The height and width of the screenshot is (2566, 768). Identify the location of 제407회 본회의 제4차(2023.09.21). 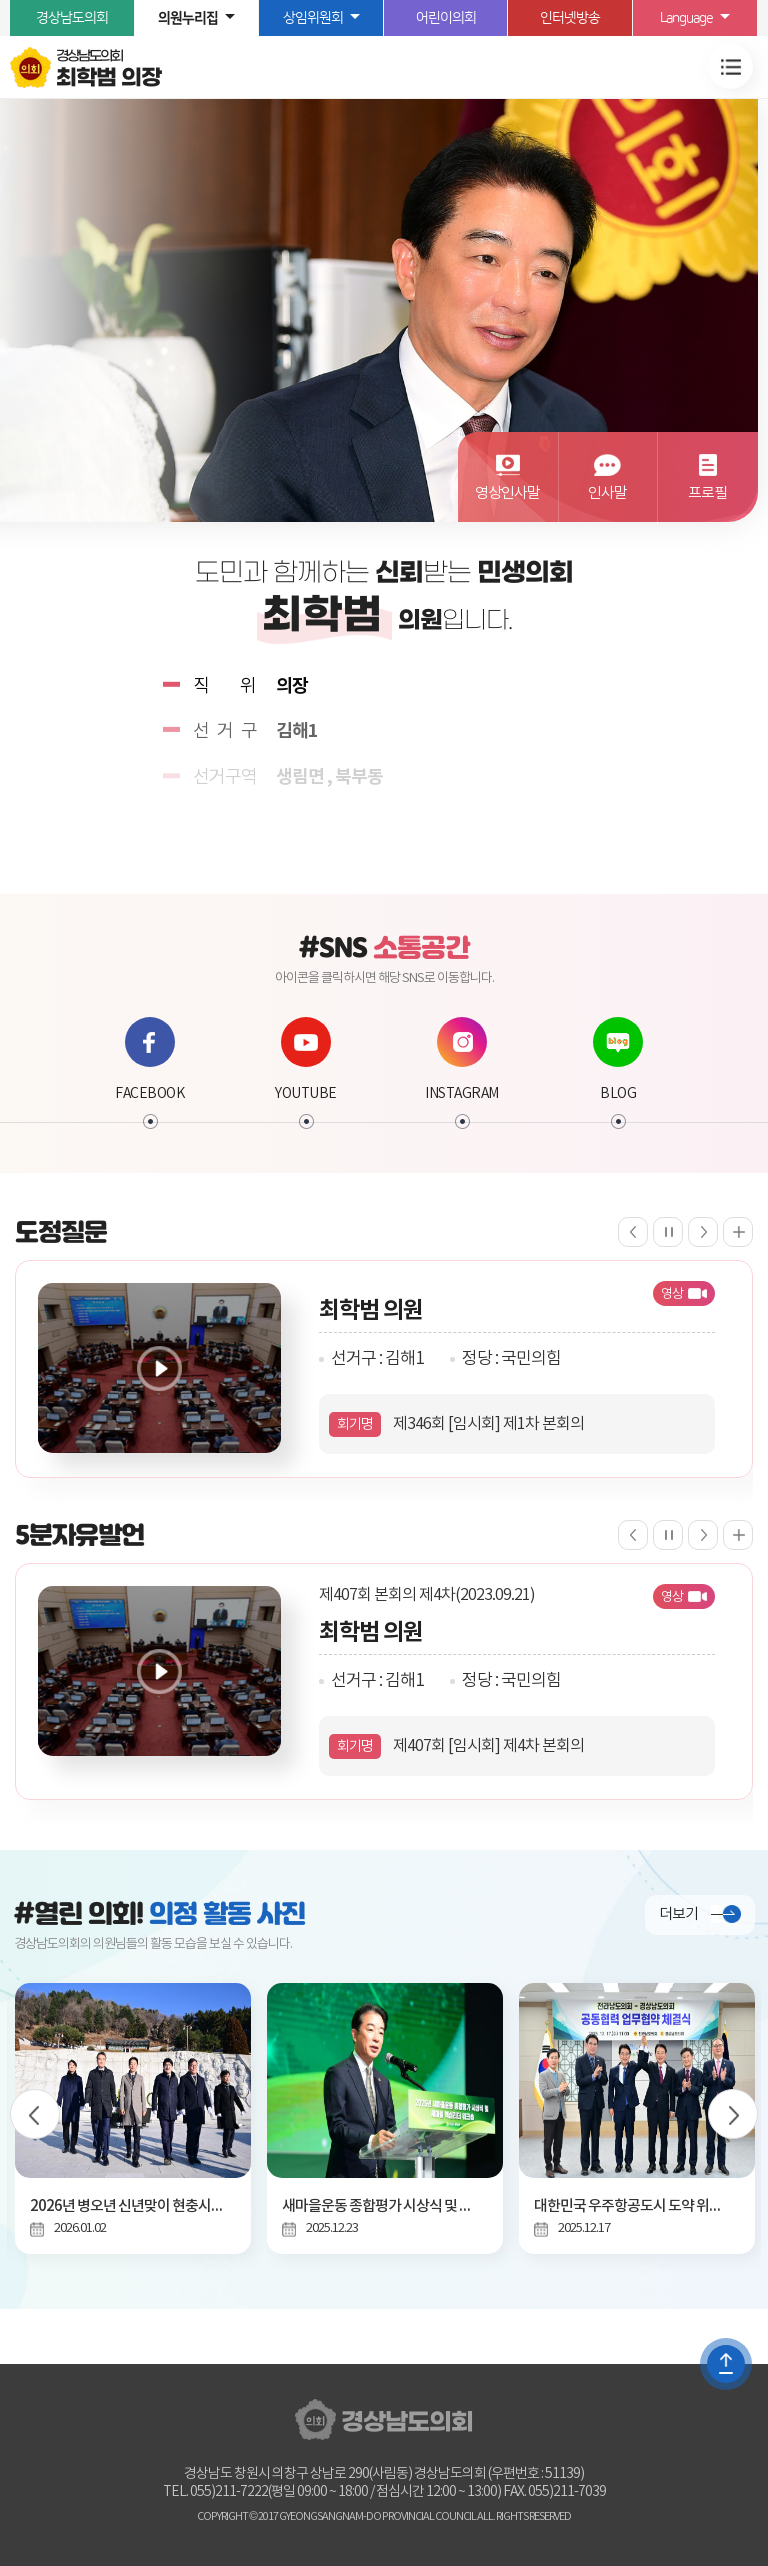
(427, 1595).